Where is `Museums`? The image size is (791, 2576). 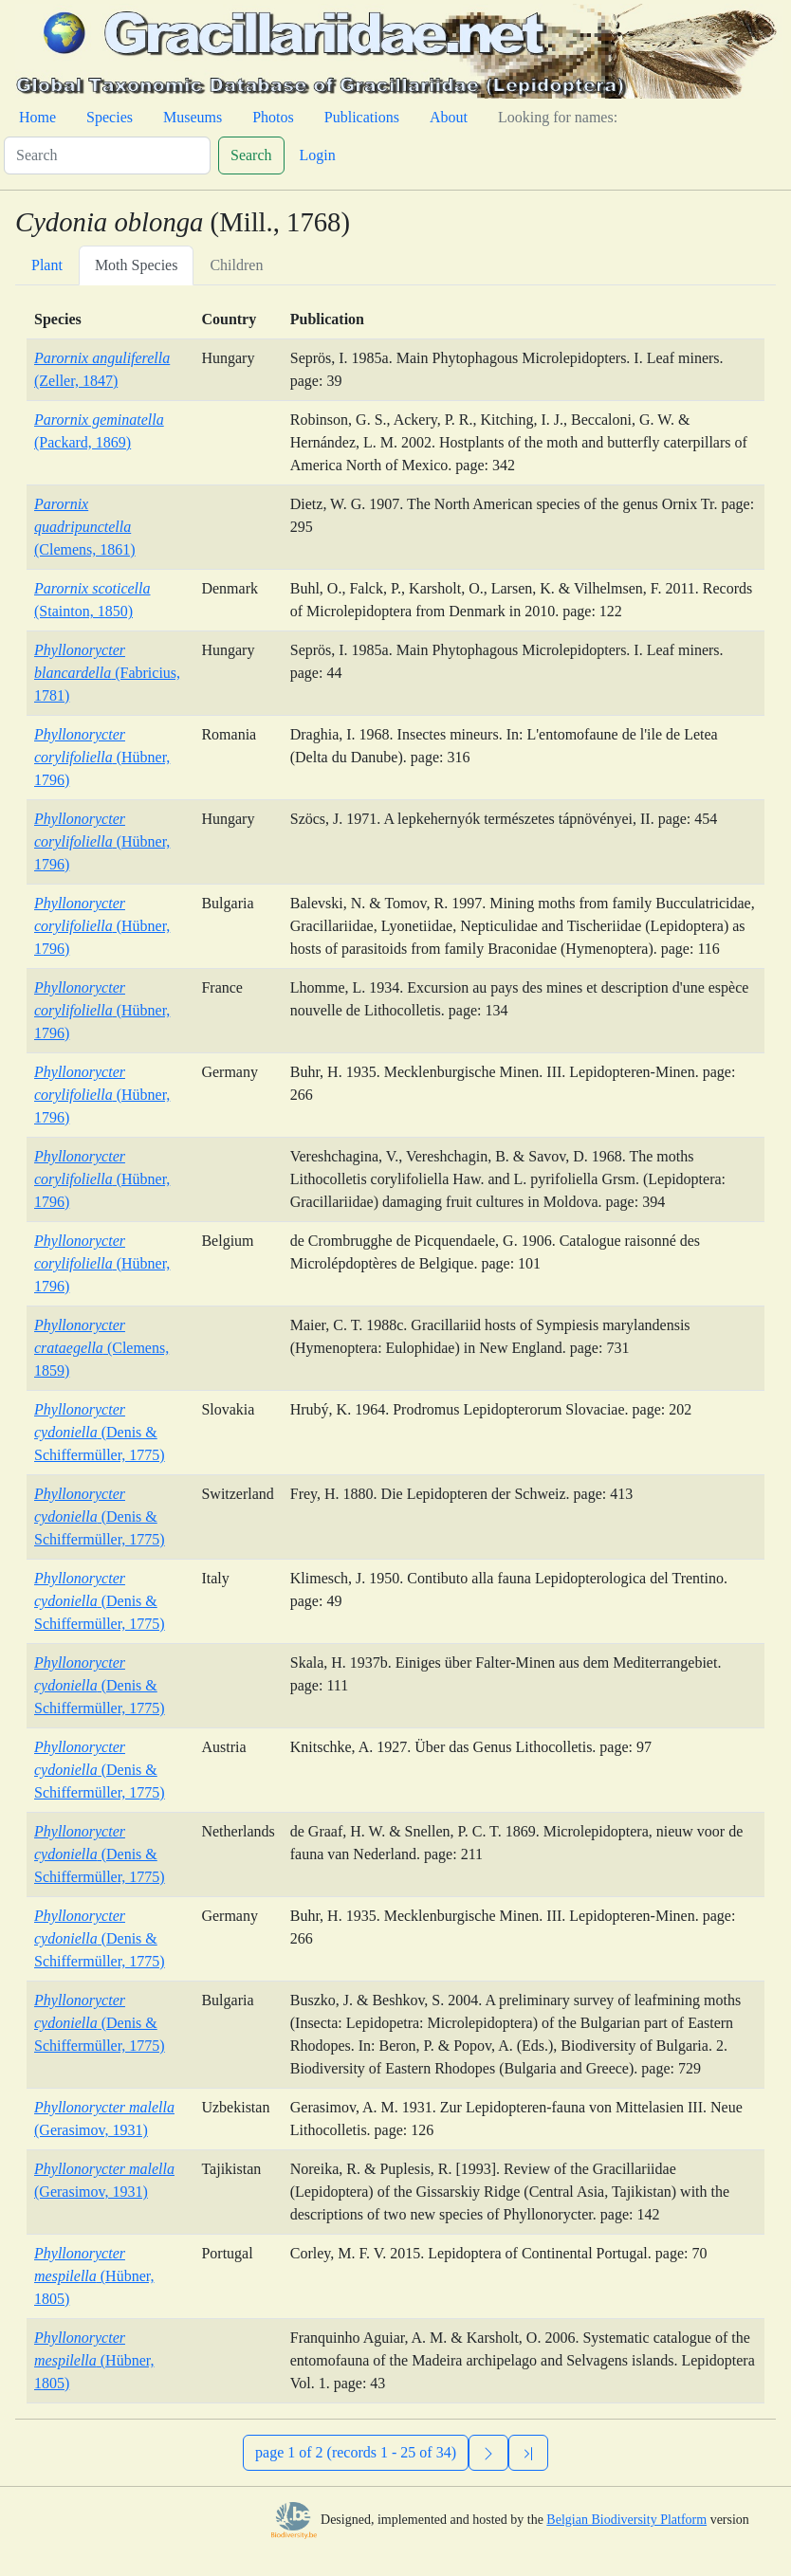
Museums is located at coordinates (192, 117).